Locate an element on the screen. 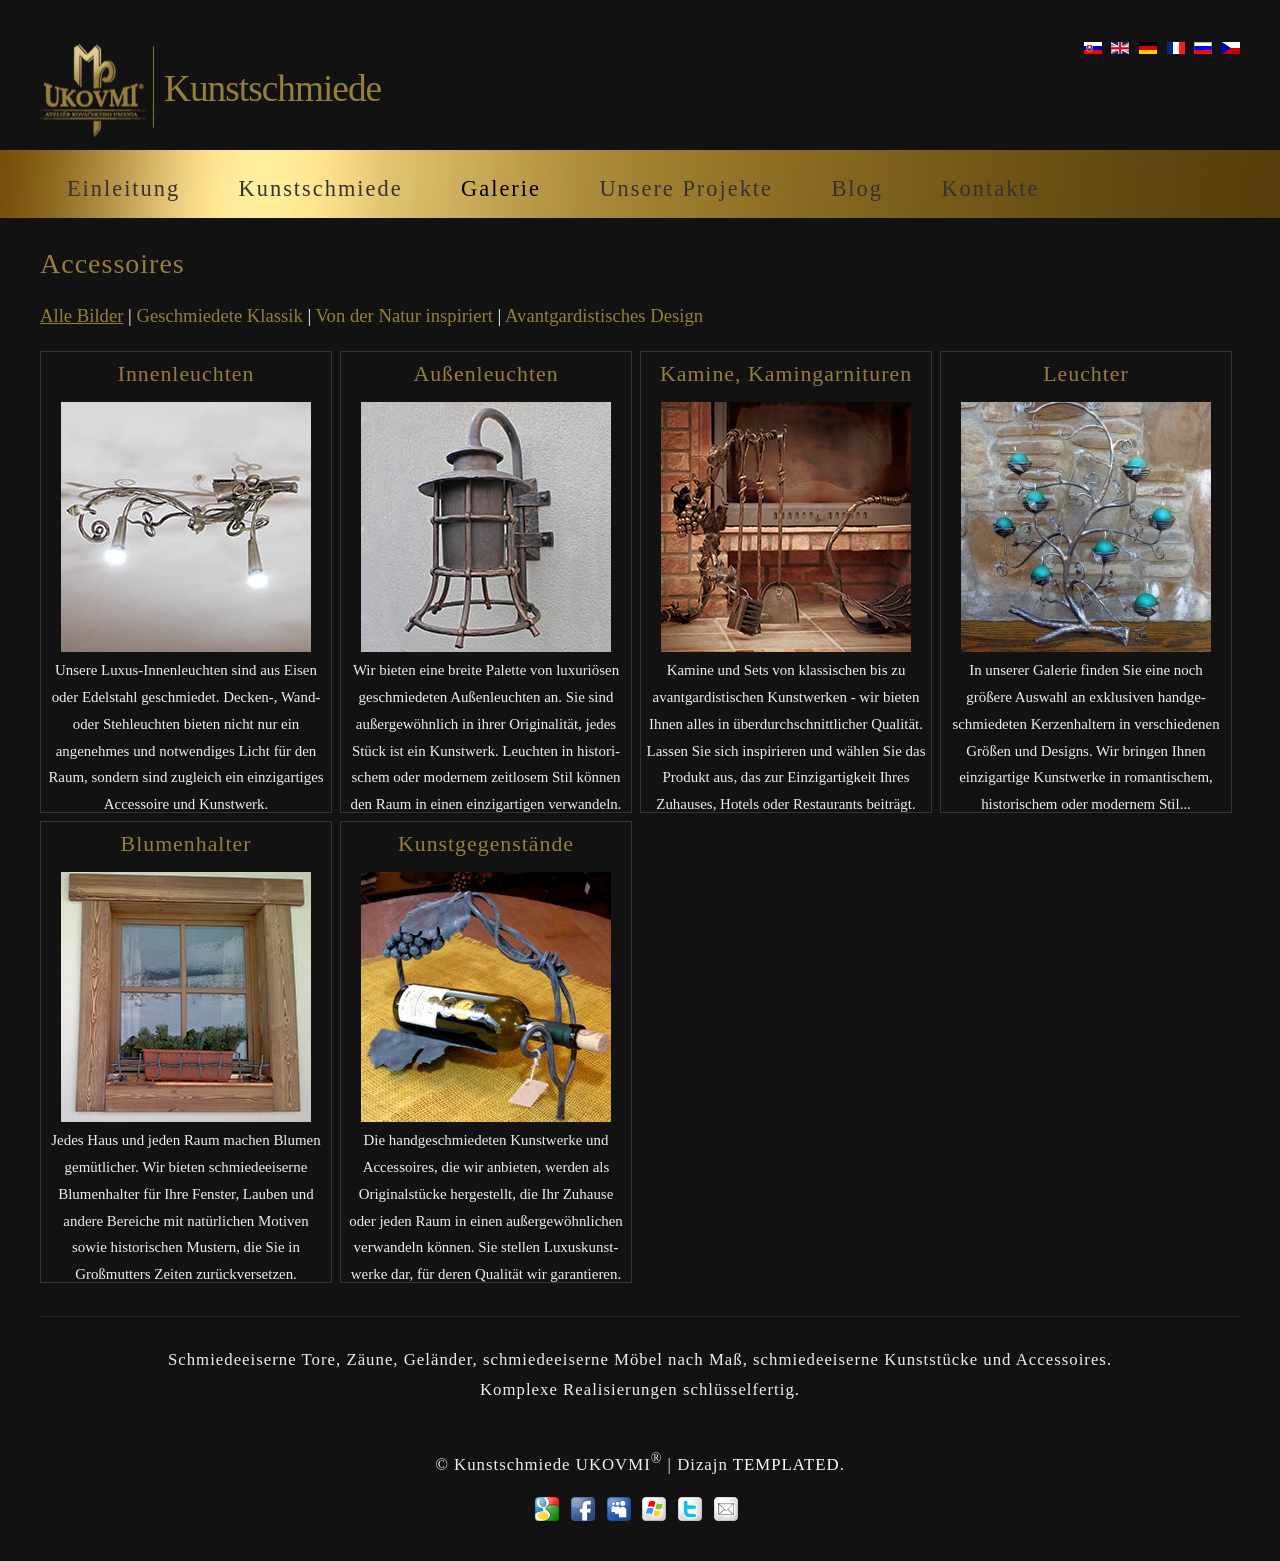 The image size is (1280, 1561). Geschmiedete Klassik is located at coordinates (220, 315).